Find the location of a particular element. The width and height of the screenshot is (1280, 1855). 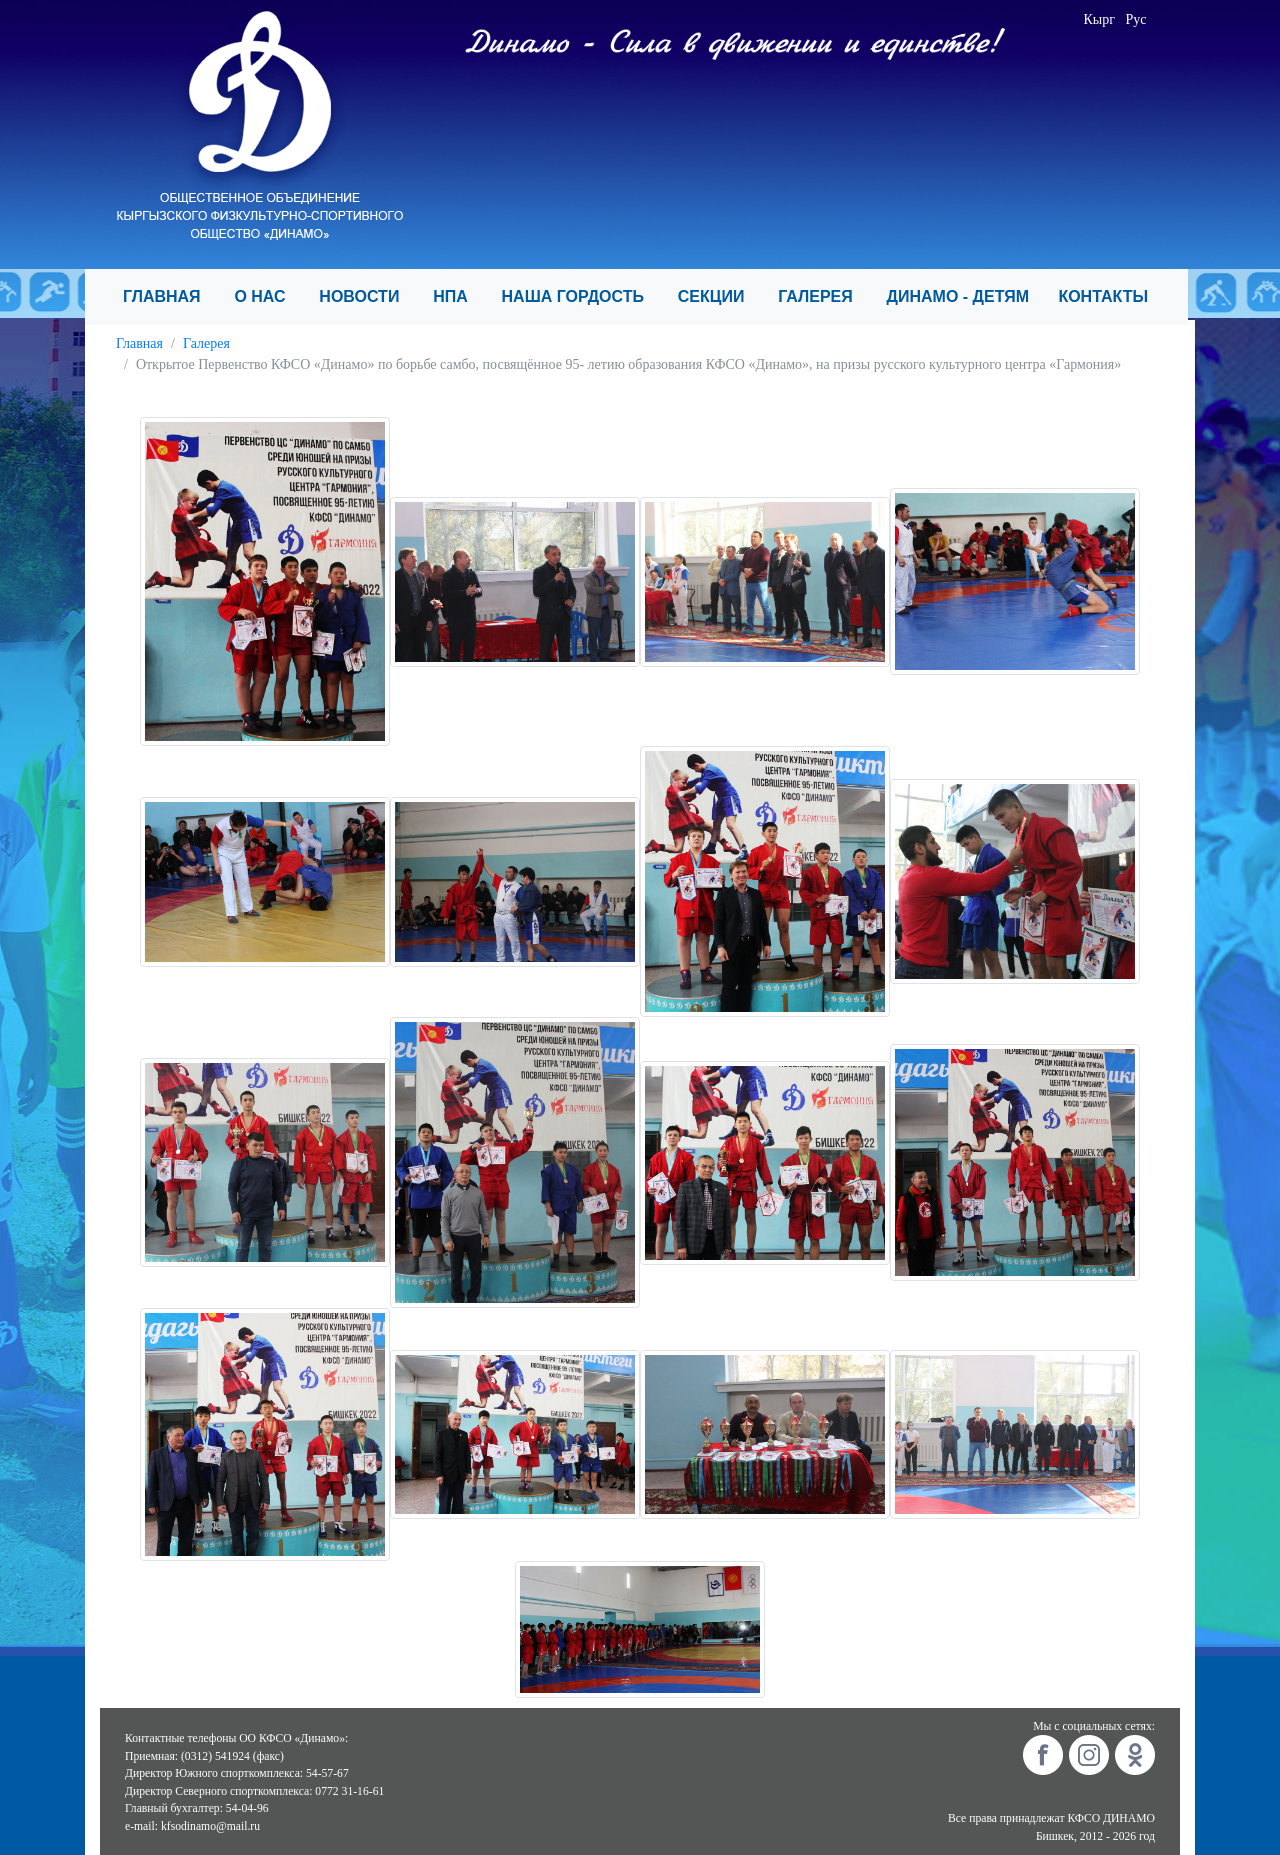

Кырг is located at coordinates (1100, 19).